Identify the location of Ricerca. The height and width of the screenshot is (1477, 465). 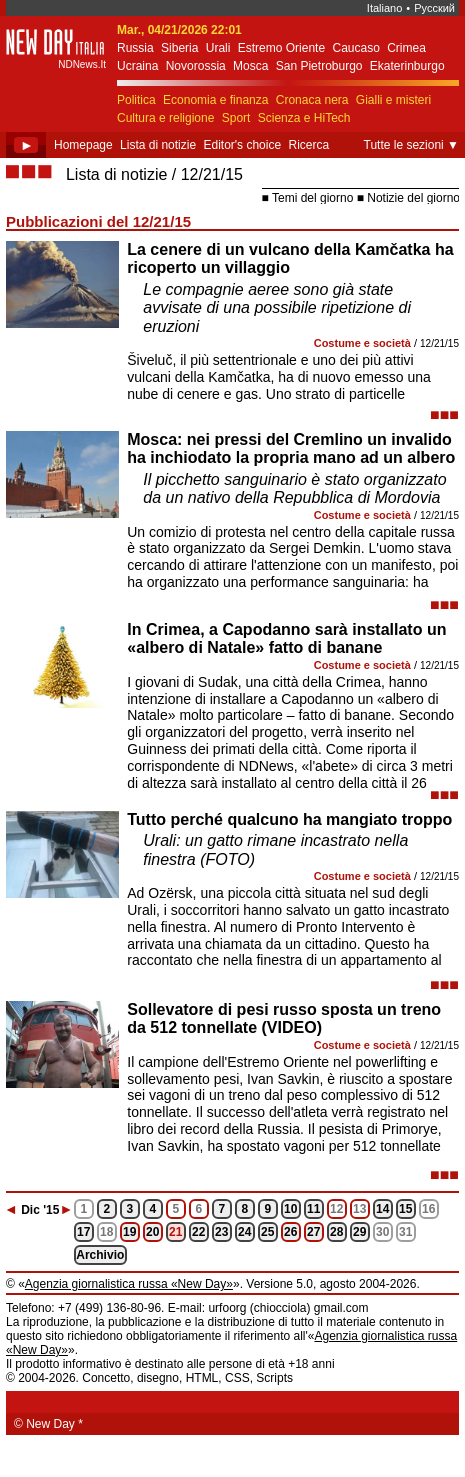
(308, 145).